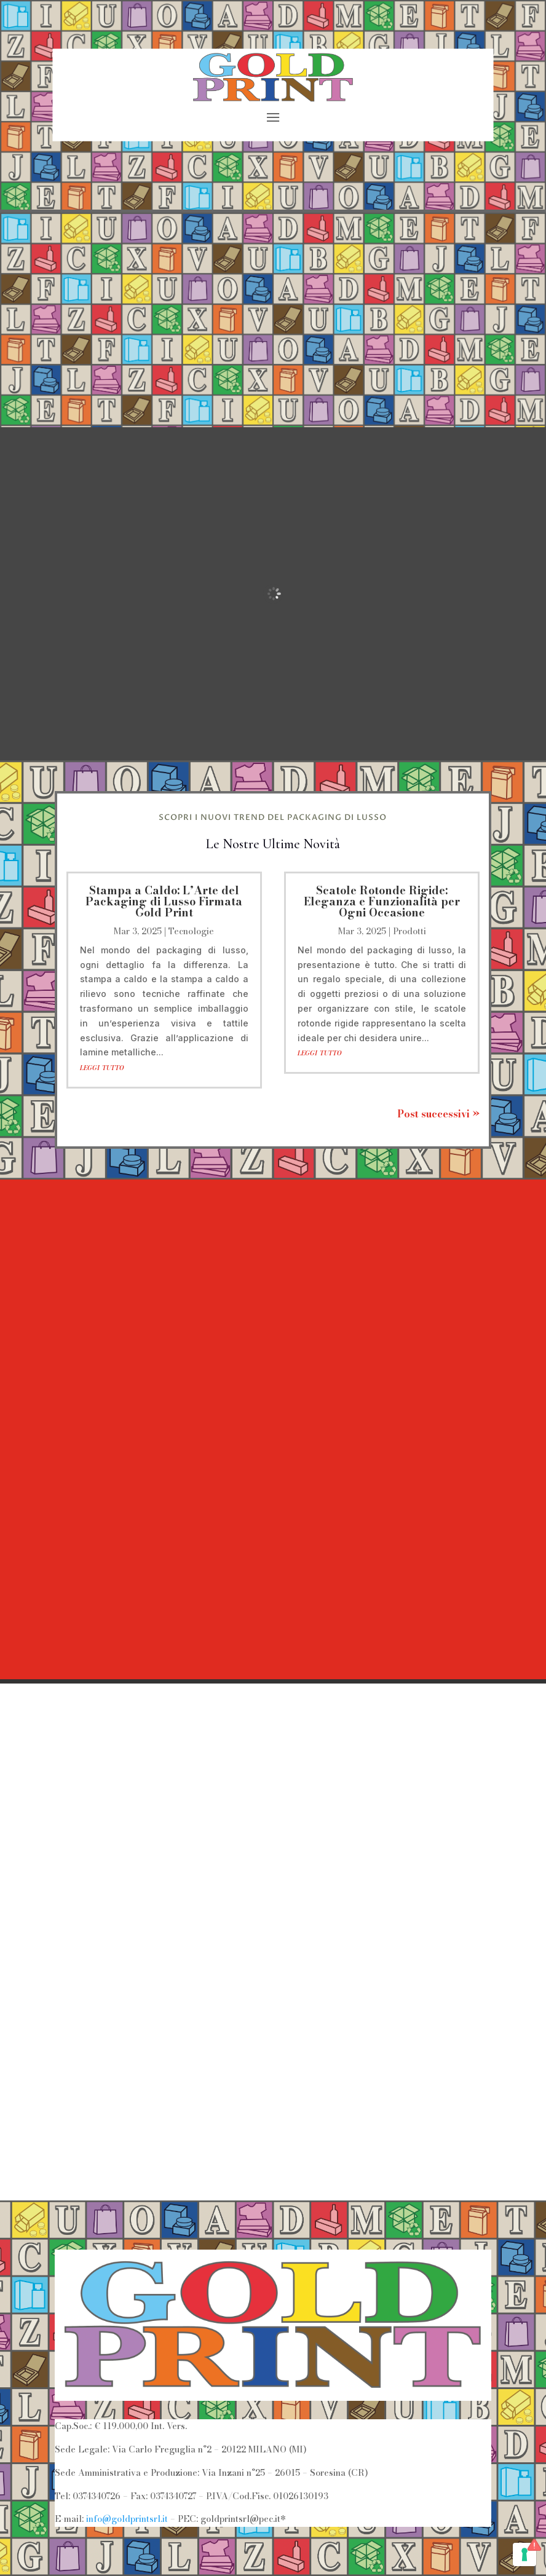  Describe the element at coordinates (102, 1067) in the screenshot. I see `leggi tutto` at that location.